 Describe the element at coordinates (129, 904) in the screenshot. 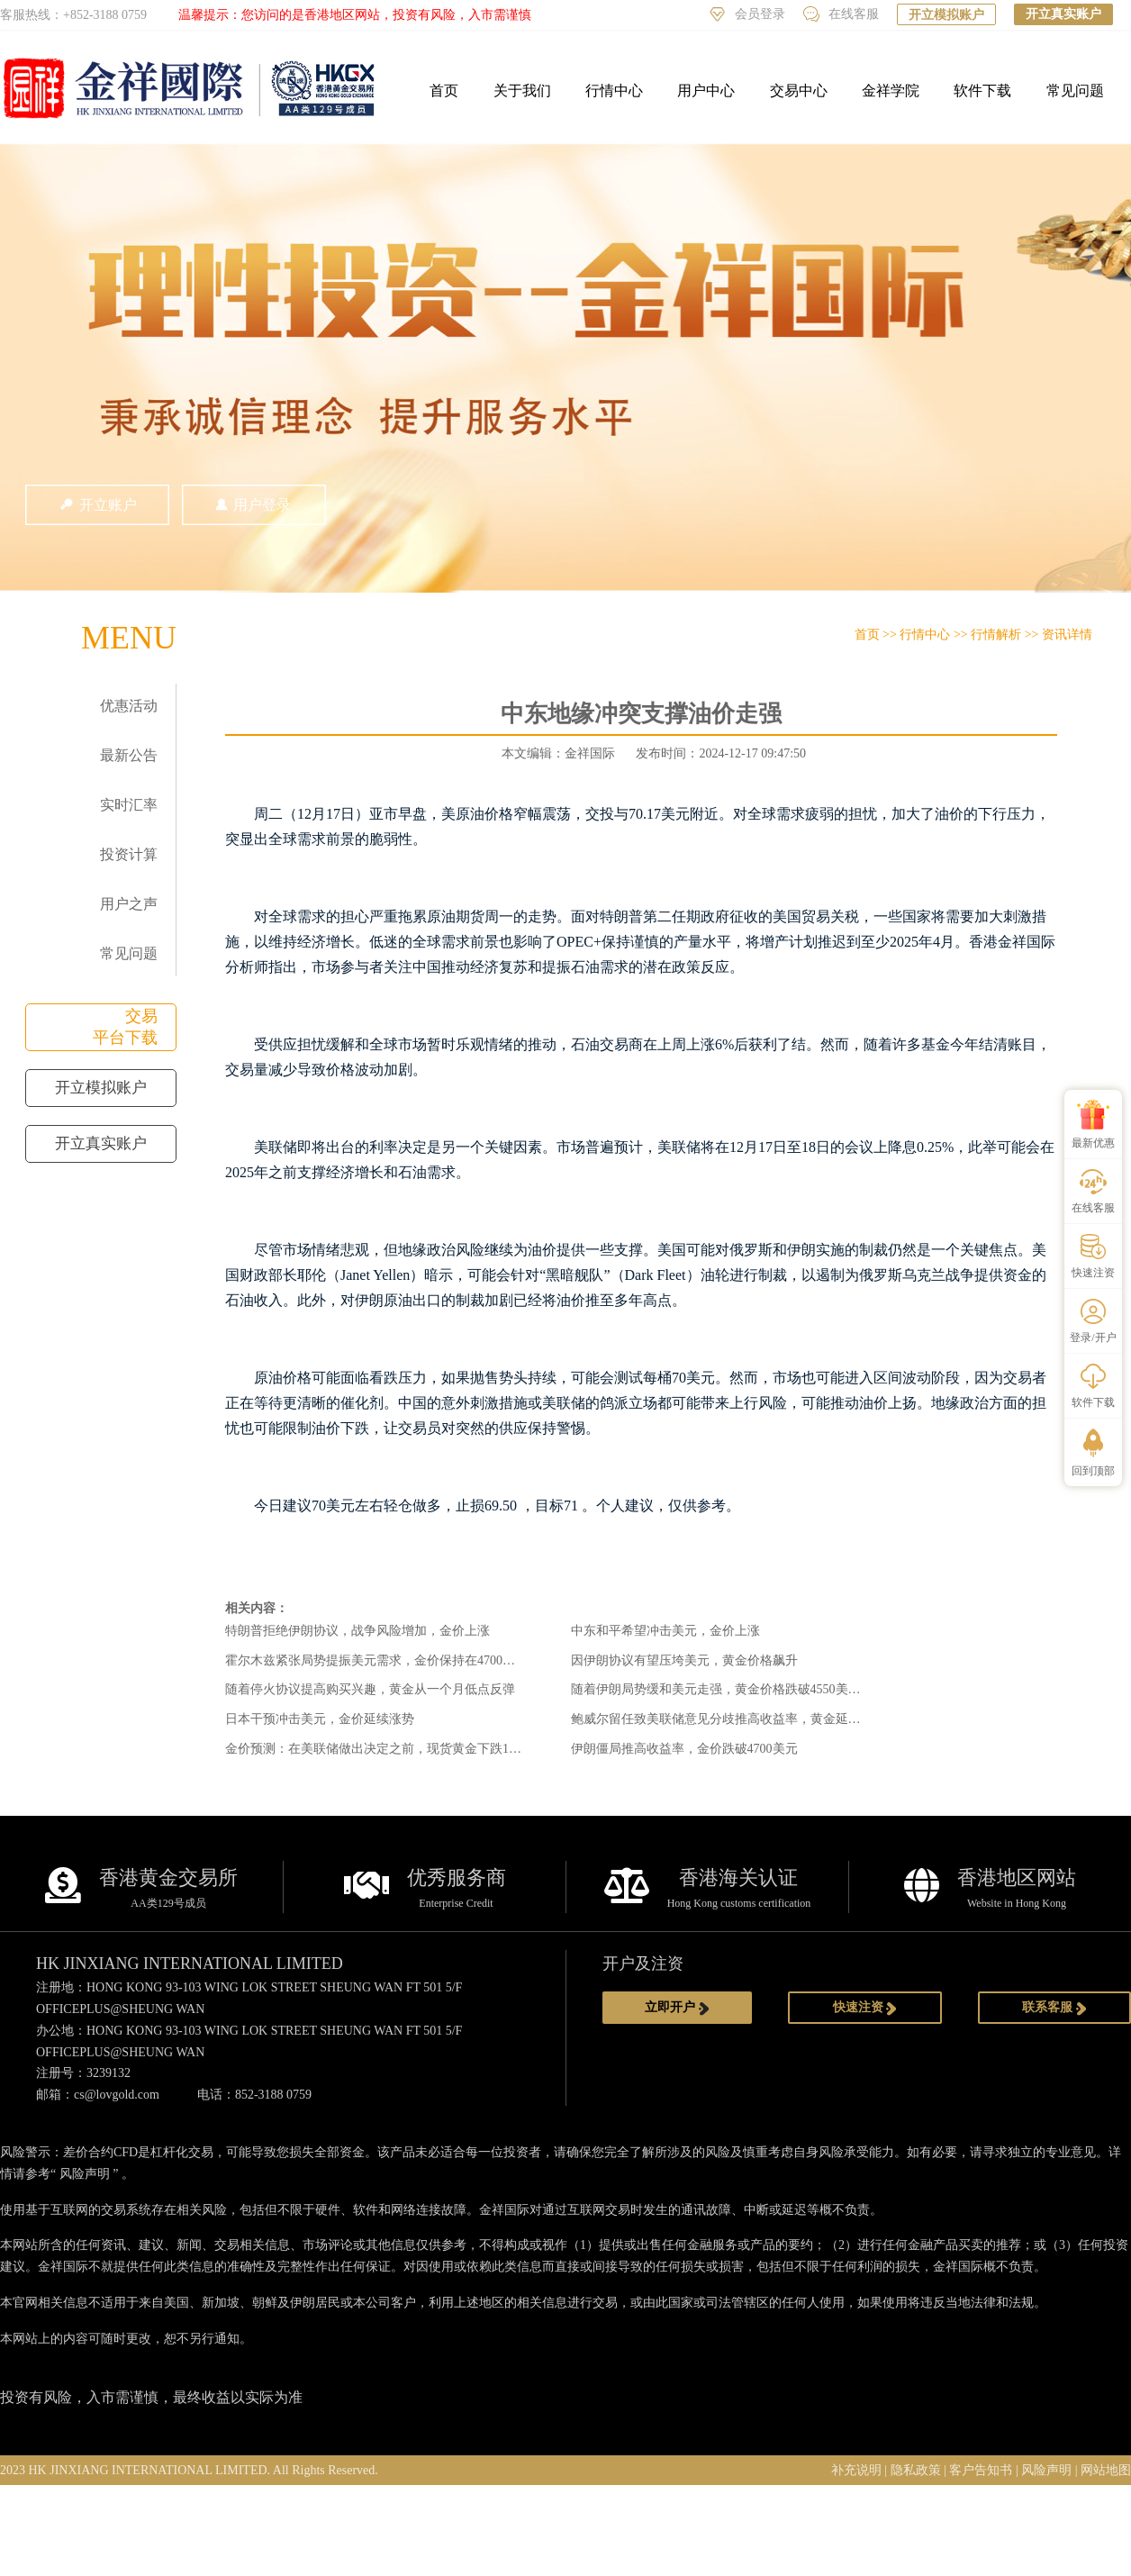

I see `用户之声` at that location.